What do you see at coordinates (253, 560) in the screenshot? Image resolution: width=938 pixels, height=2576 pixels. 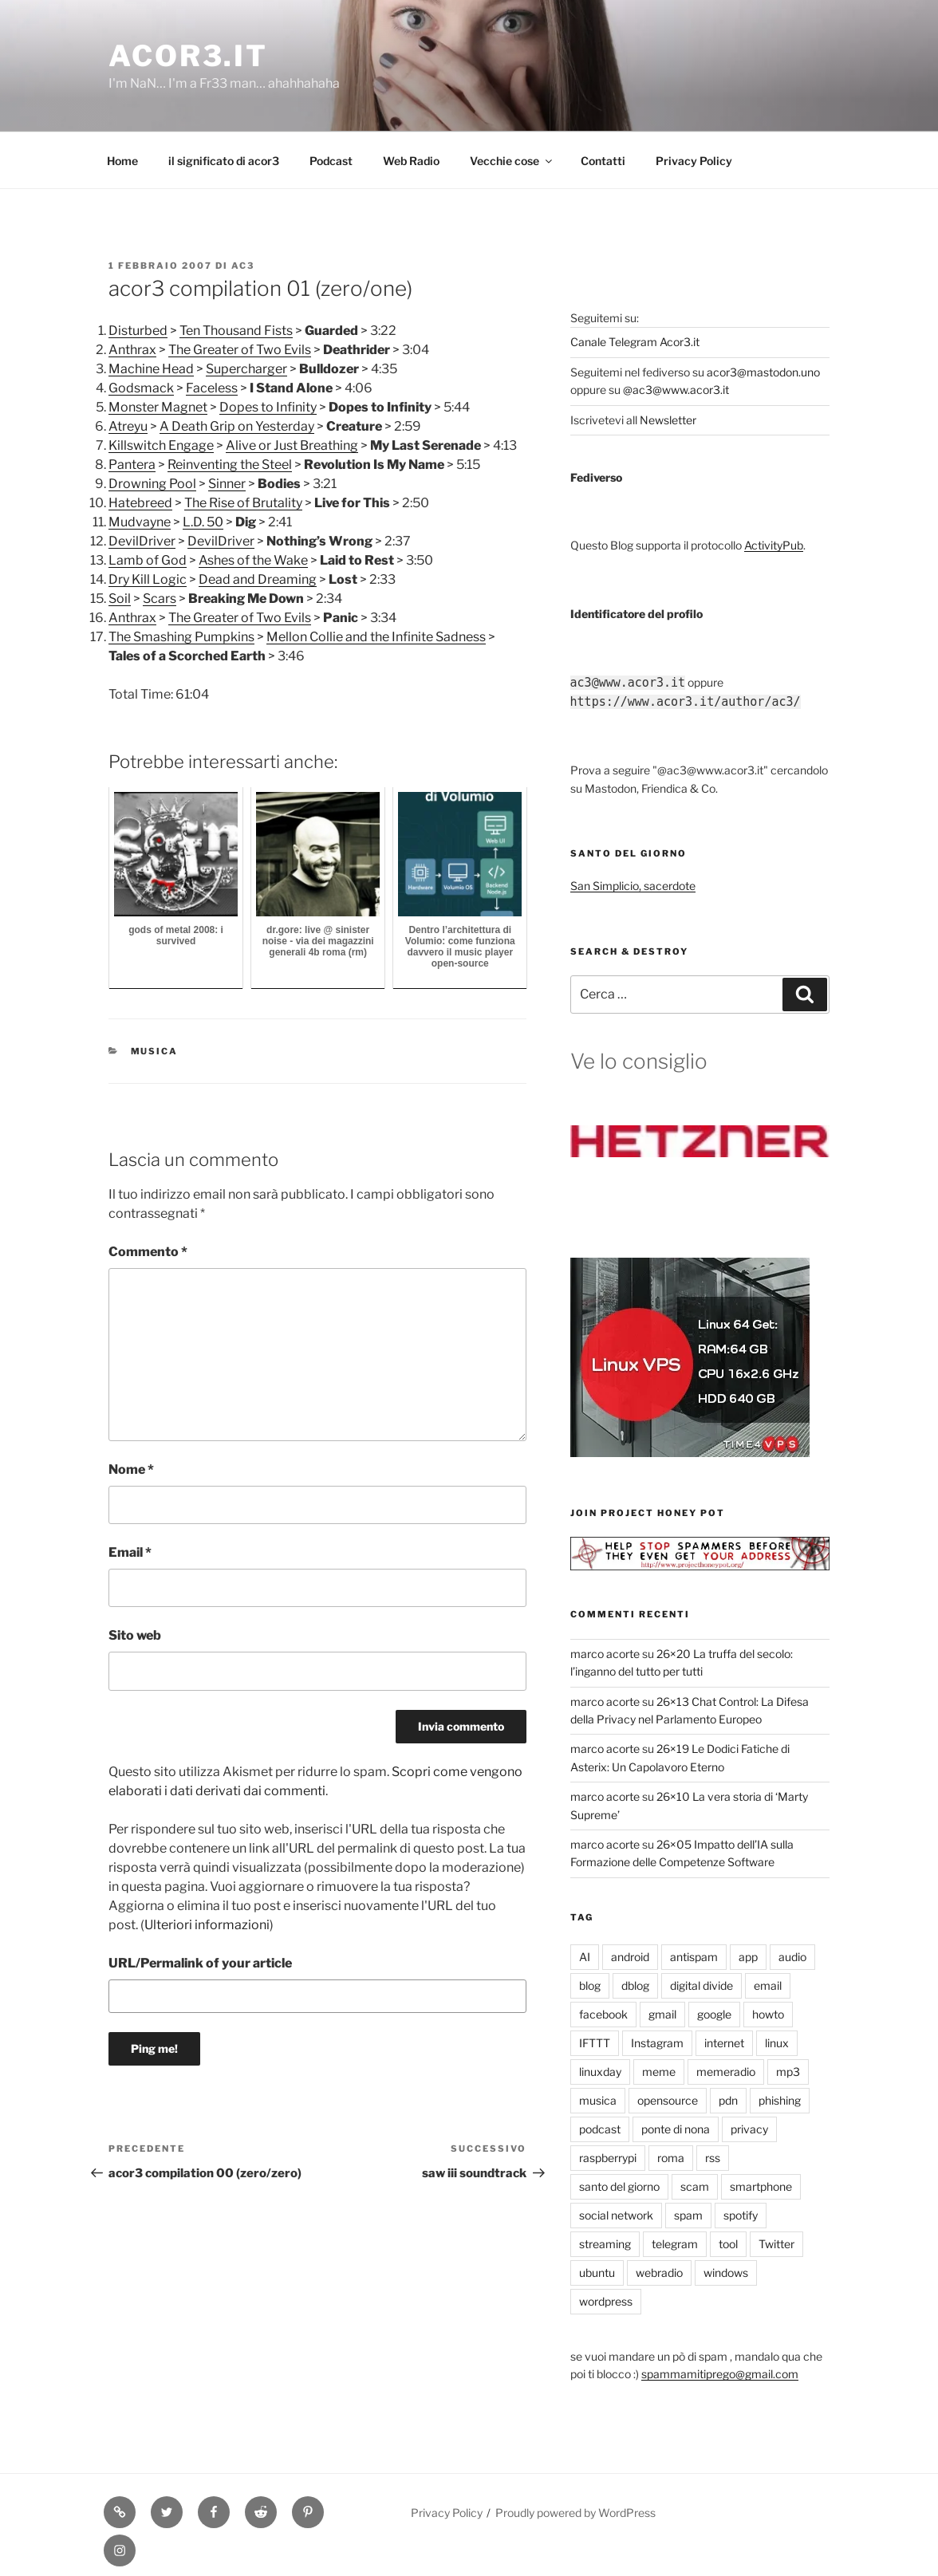 I see `Ashes of the Wake` at bounding box center [253, 560].